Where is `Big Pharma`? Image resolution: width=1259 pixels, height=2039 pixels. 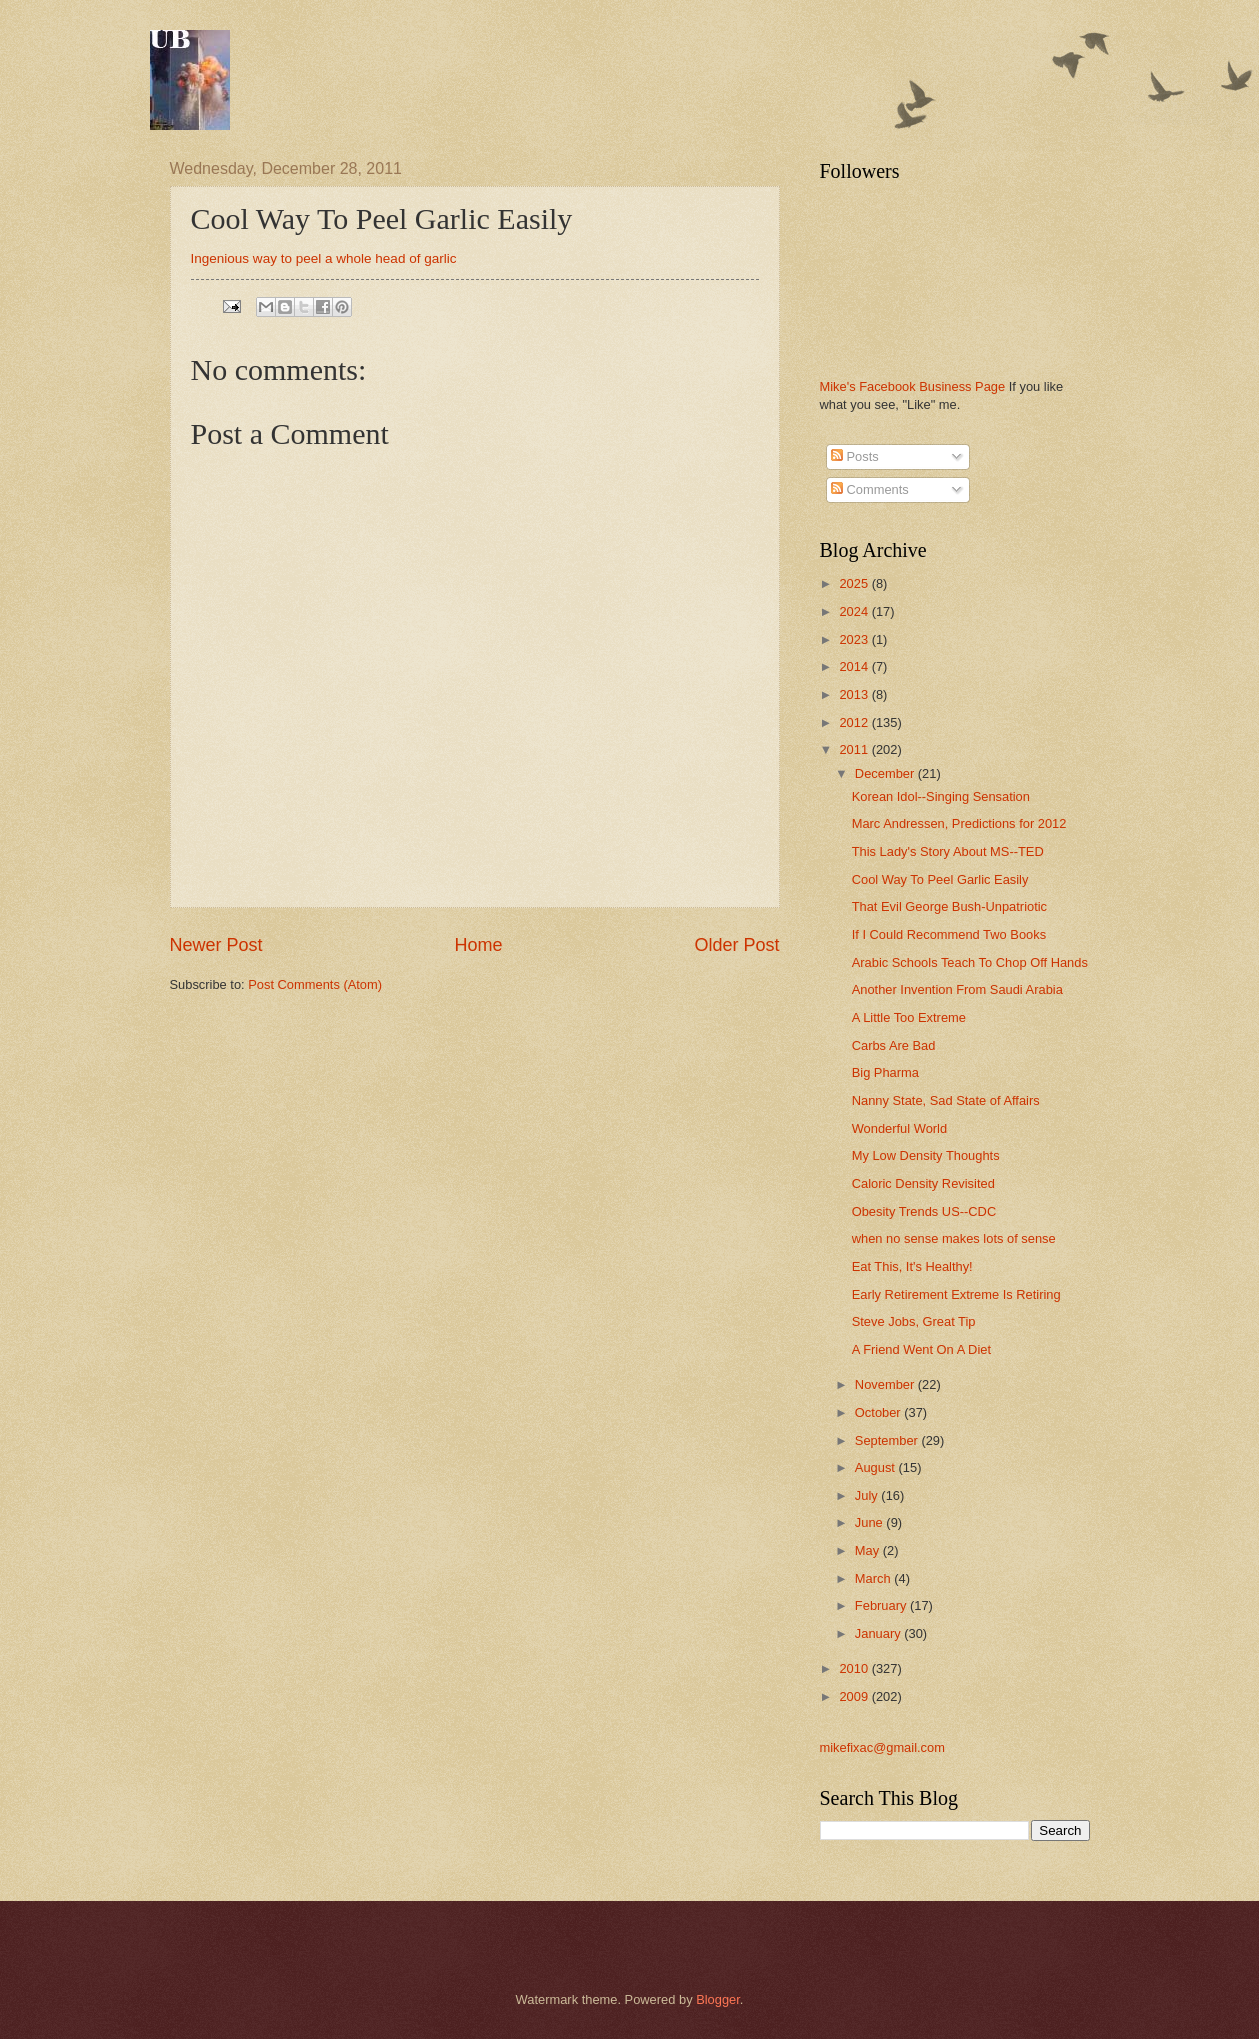
Big Pharma is located at coordinates (885, 1072).